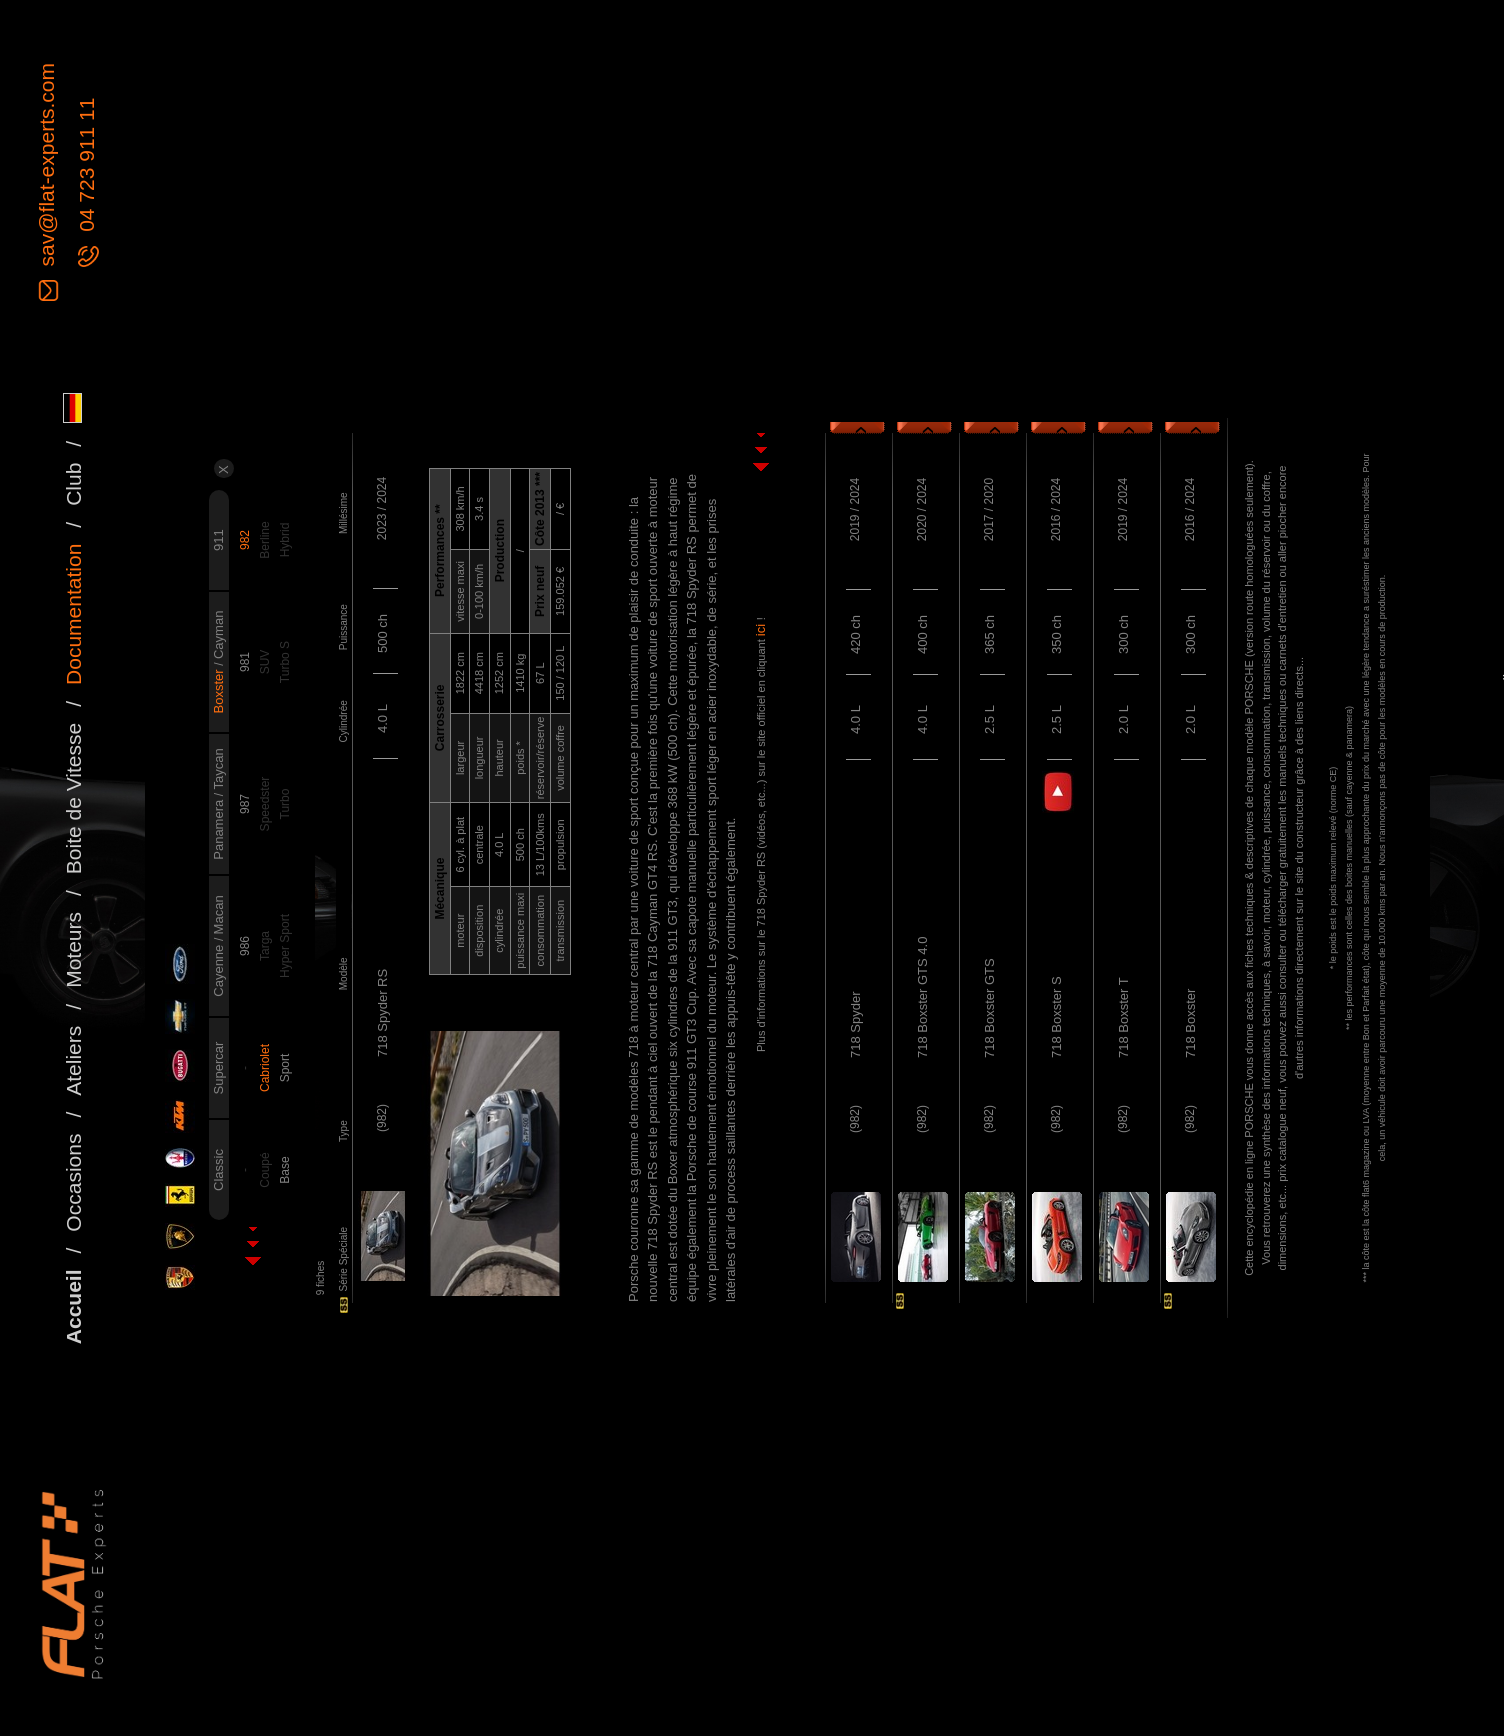 The image size is (1504, 1736). I want to click on Targa, so click(265, 946).